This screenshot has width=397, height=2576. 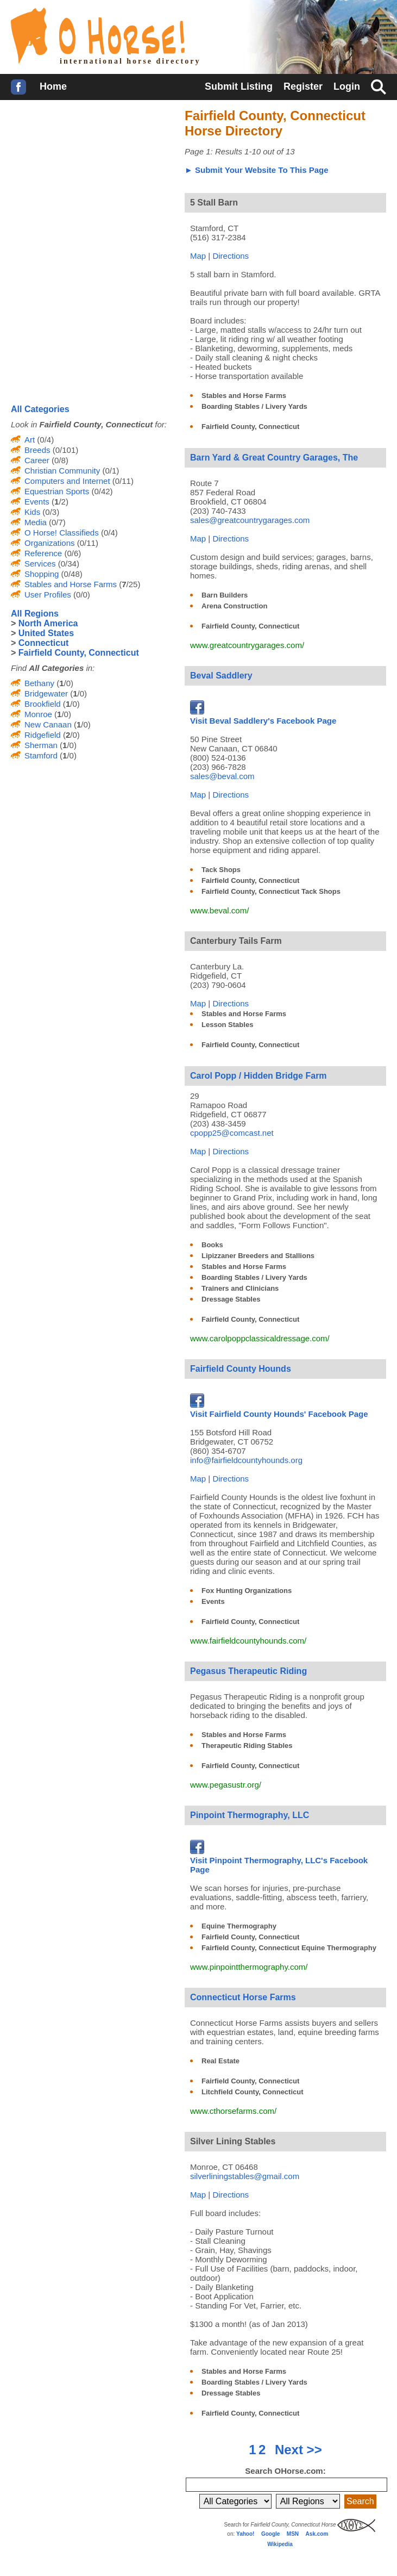 What do you see at coordinates (263, 716) in the screenshot?
I see `Visit Beval Saddlery's Facebook Page` at bounding box center [263, 716].